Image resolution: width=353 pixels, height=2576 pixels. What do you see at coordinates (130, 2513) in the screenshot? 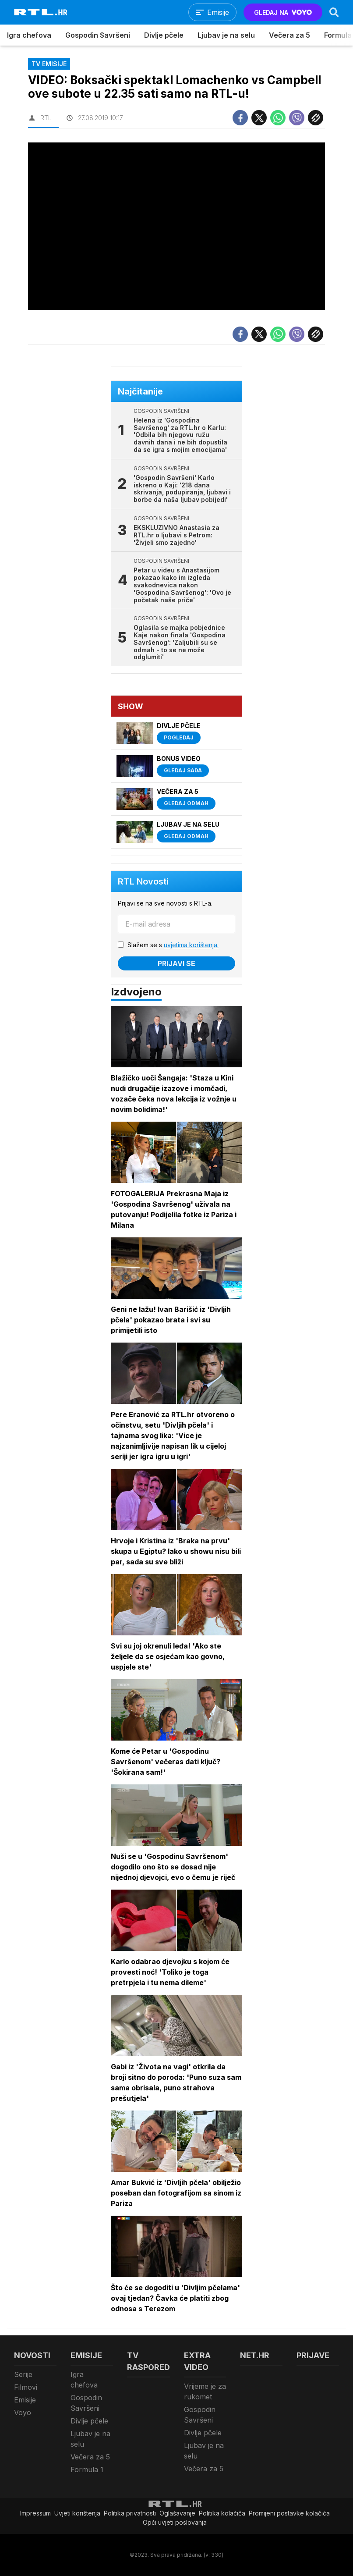
I see `Politika privatnosti` at bounding box center [130, 2513].